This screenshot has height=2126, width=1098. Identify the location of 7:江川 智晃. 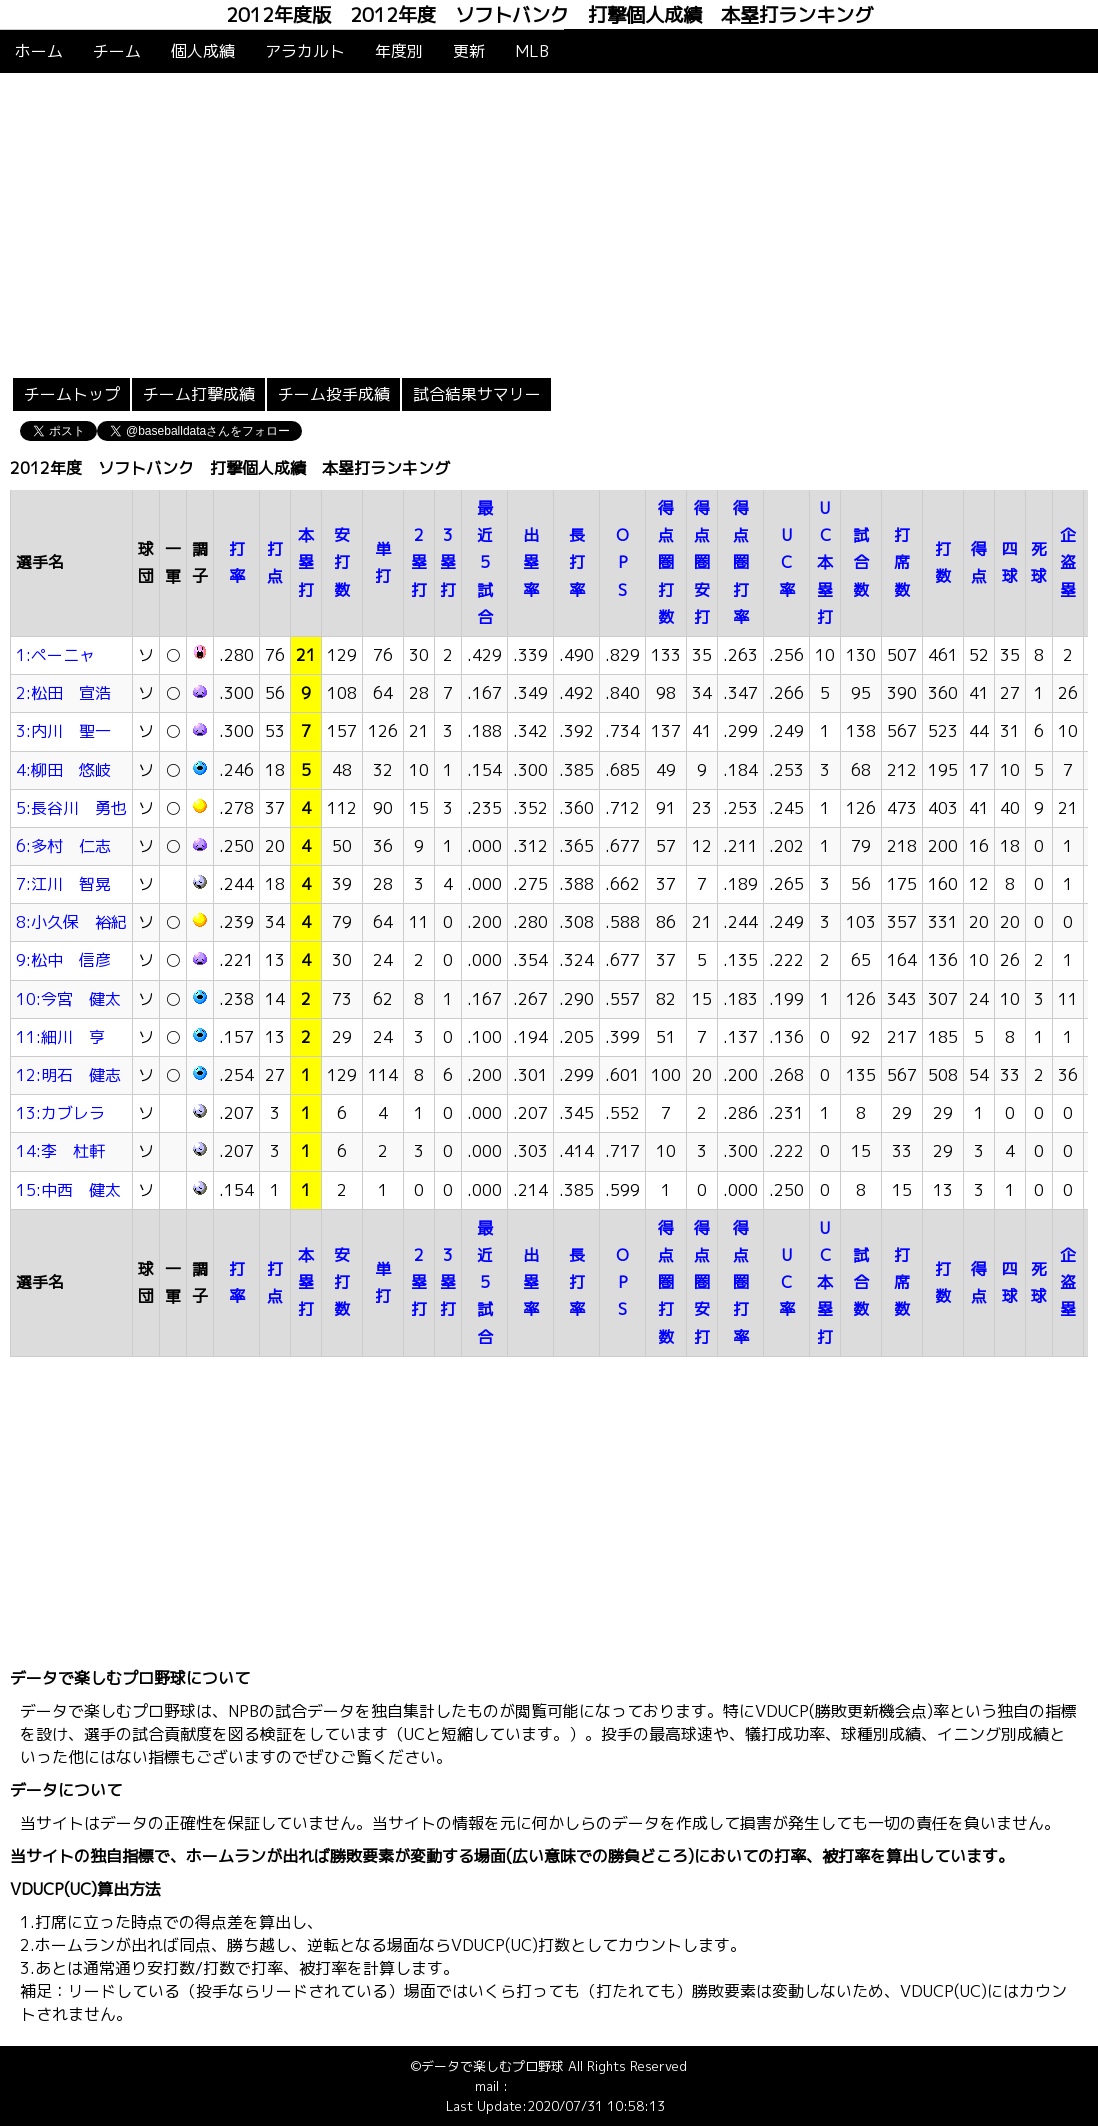
(63, 884).